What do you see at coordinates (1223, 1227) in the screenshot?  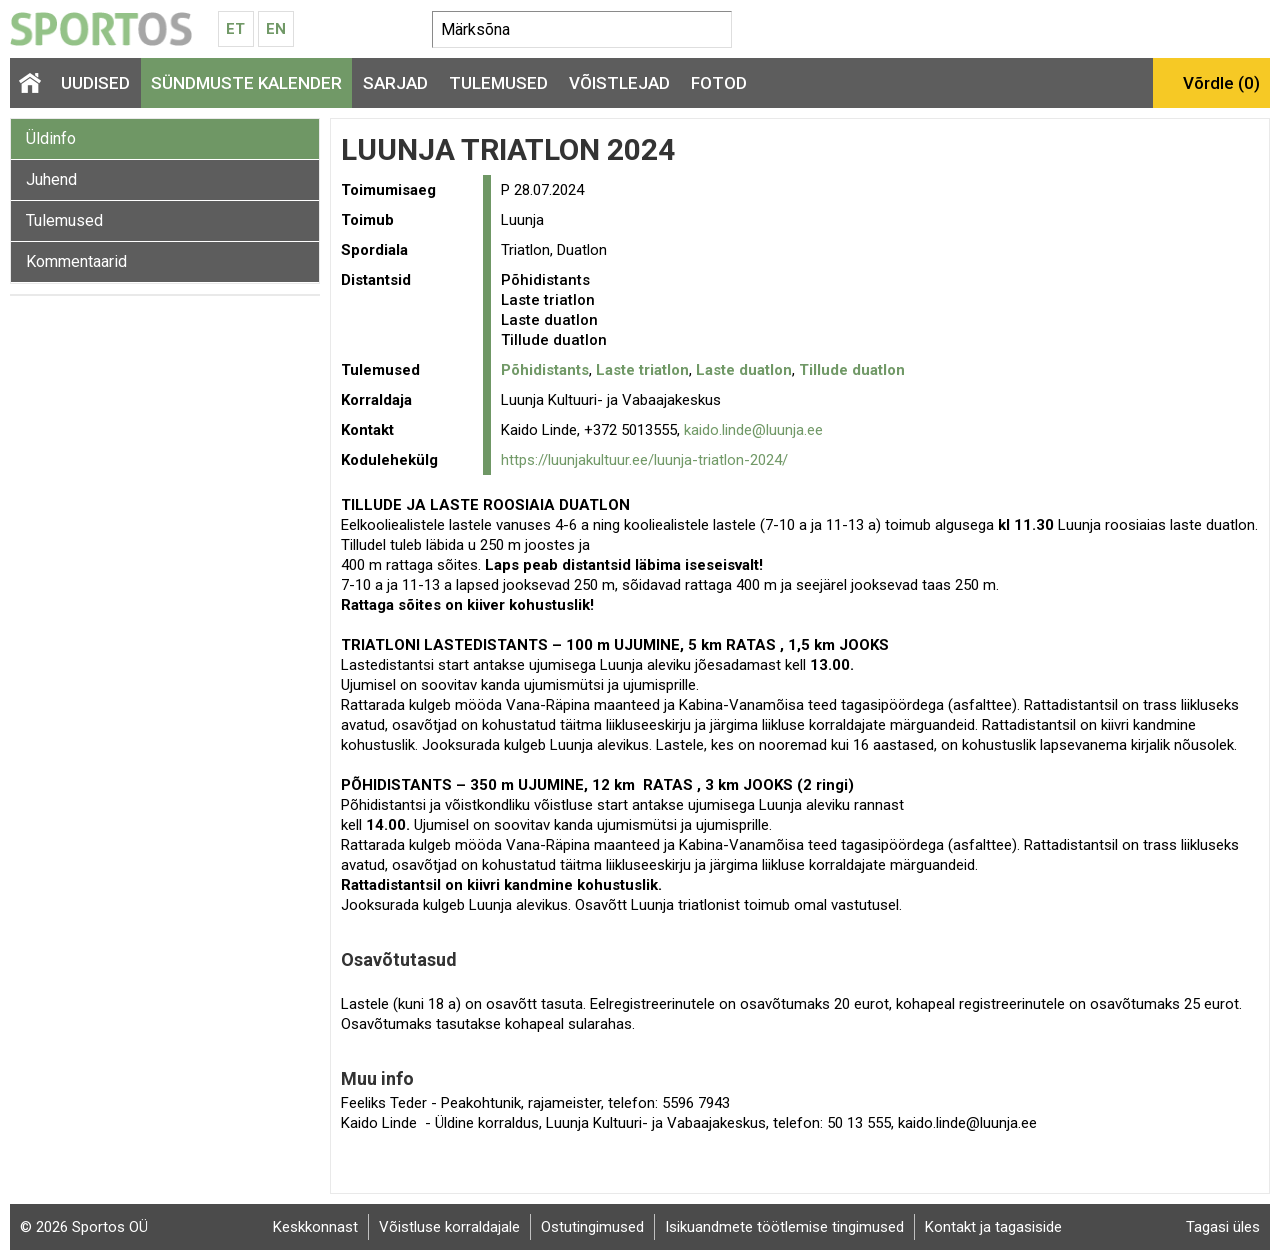 I see `Tagasi üles` at bounding box center [1223, 1227].